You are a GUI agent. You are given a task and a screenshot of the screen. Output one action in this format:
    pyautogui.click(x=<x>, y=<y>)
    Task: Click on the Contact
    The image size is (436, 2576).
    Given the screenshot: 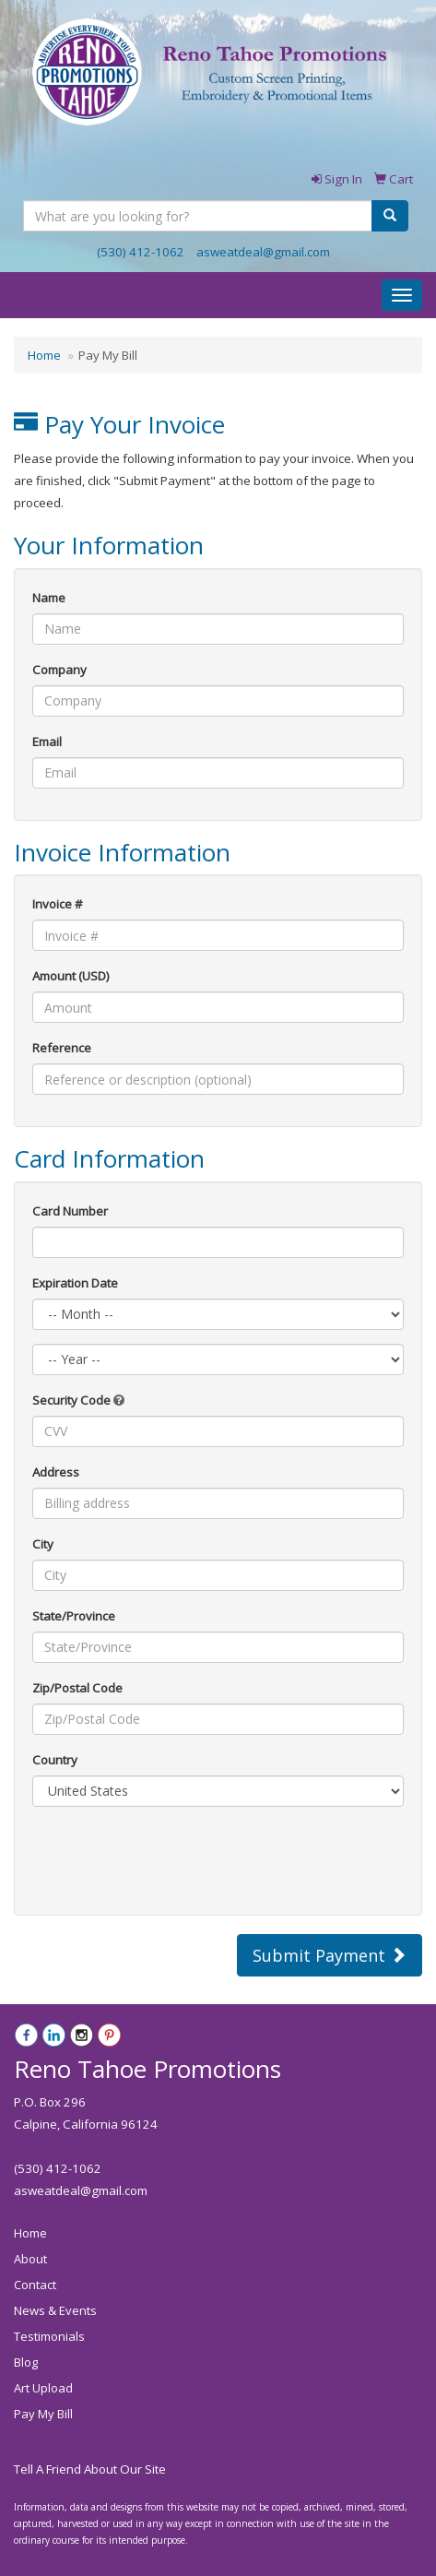 What is the action you would take?
    pyautogui.click(x=35, y=2284)
    